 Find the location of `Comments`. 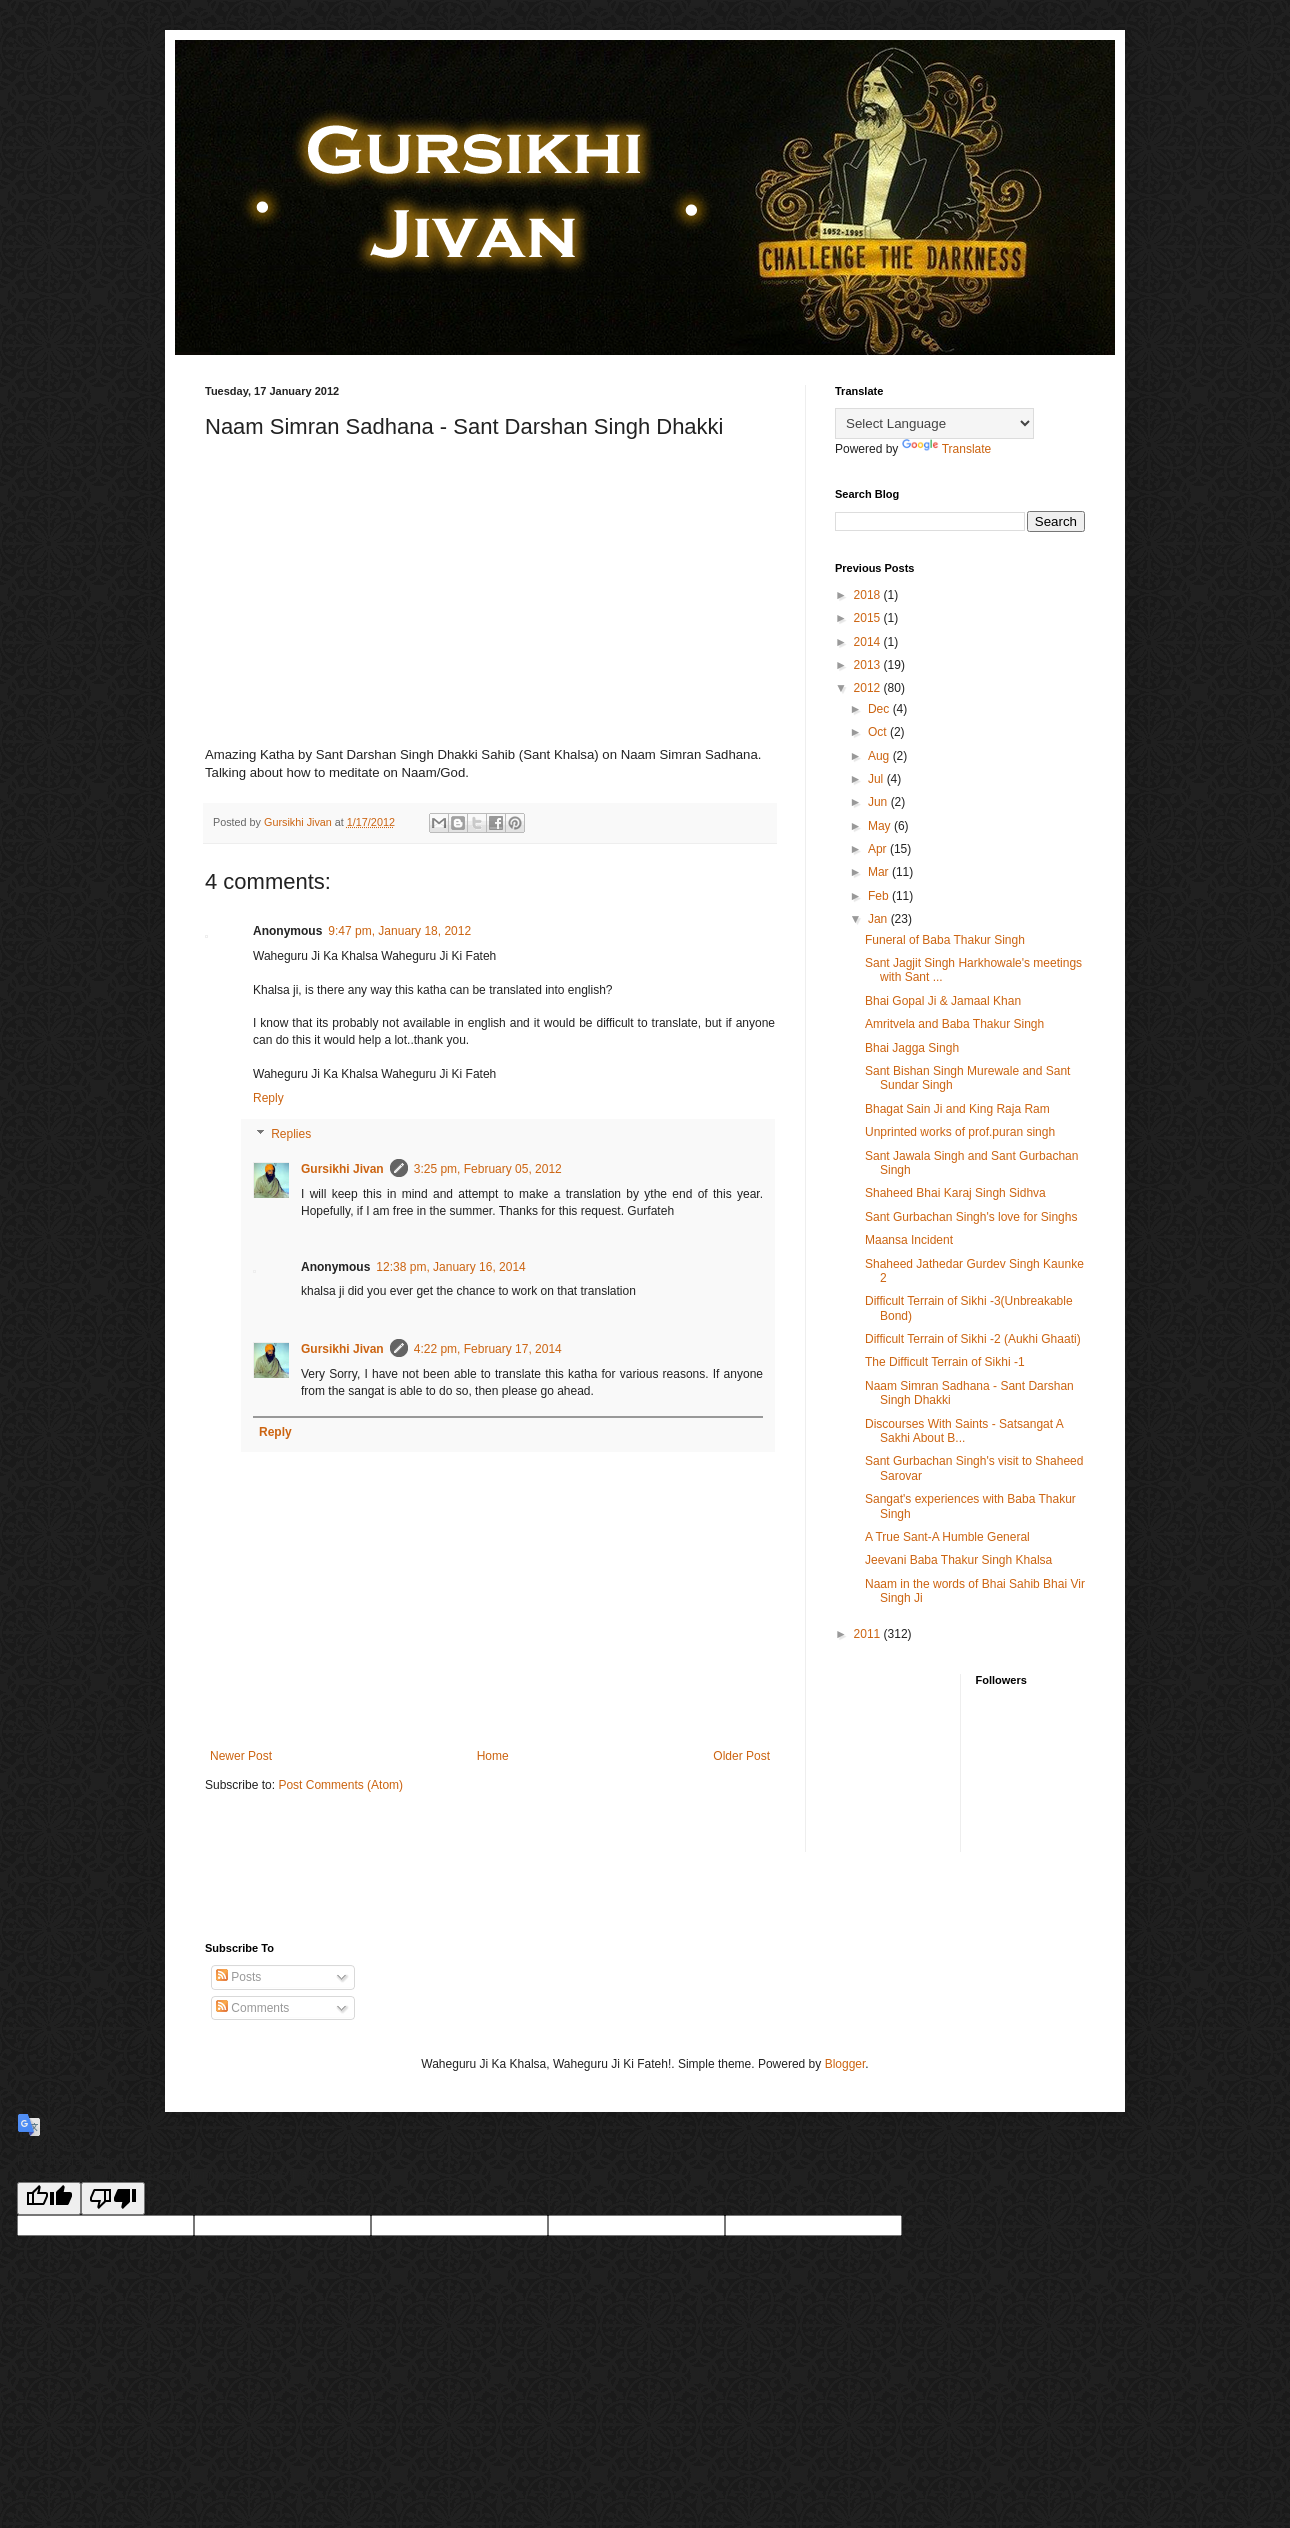

Comments is located at coordinates (252, 2008).